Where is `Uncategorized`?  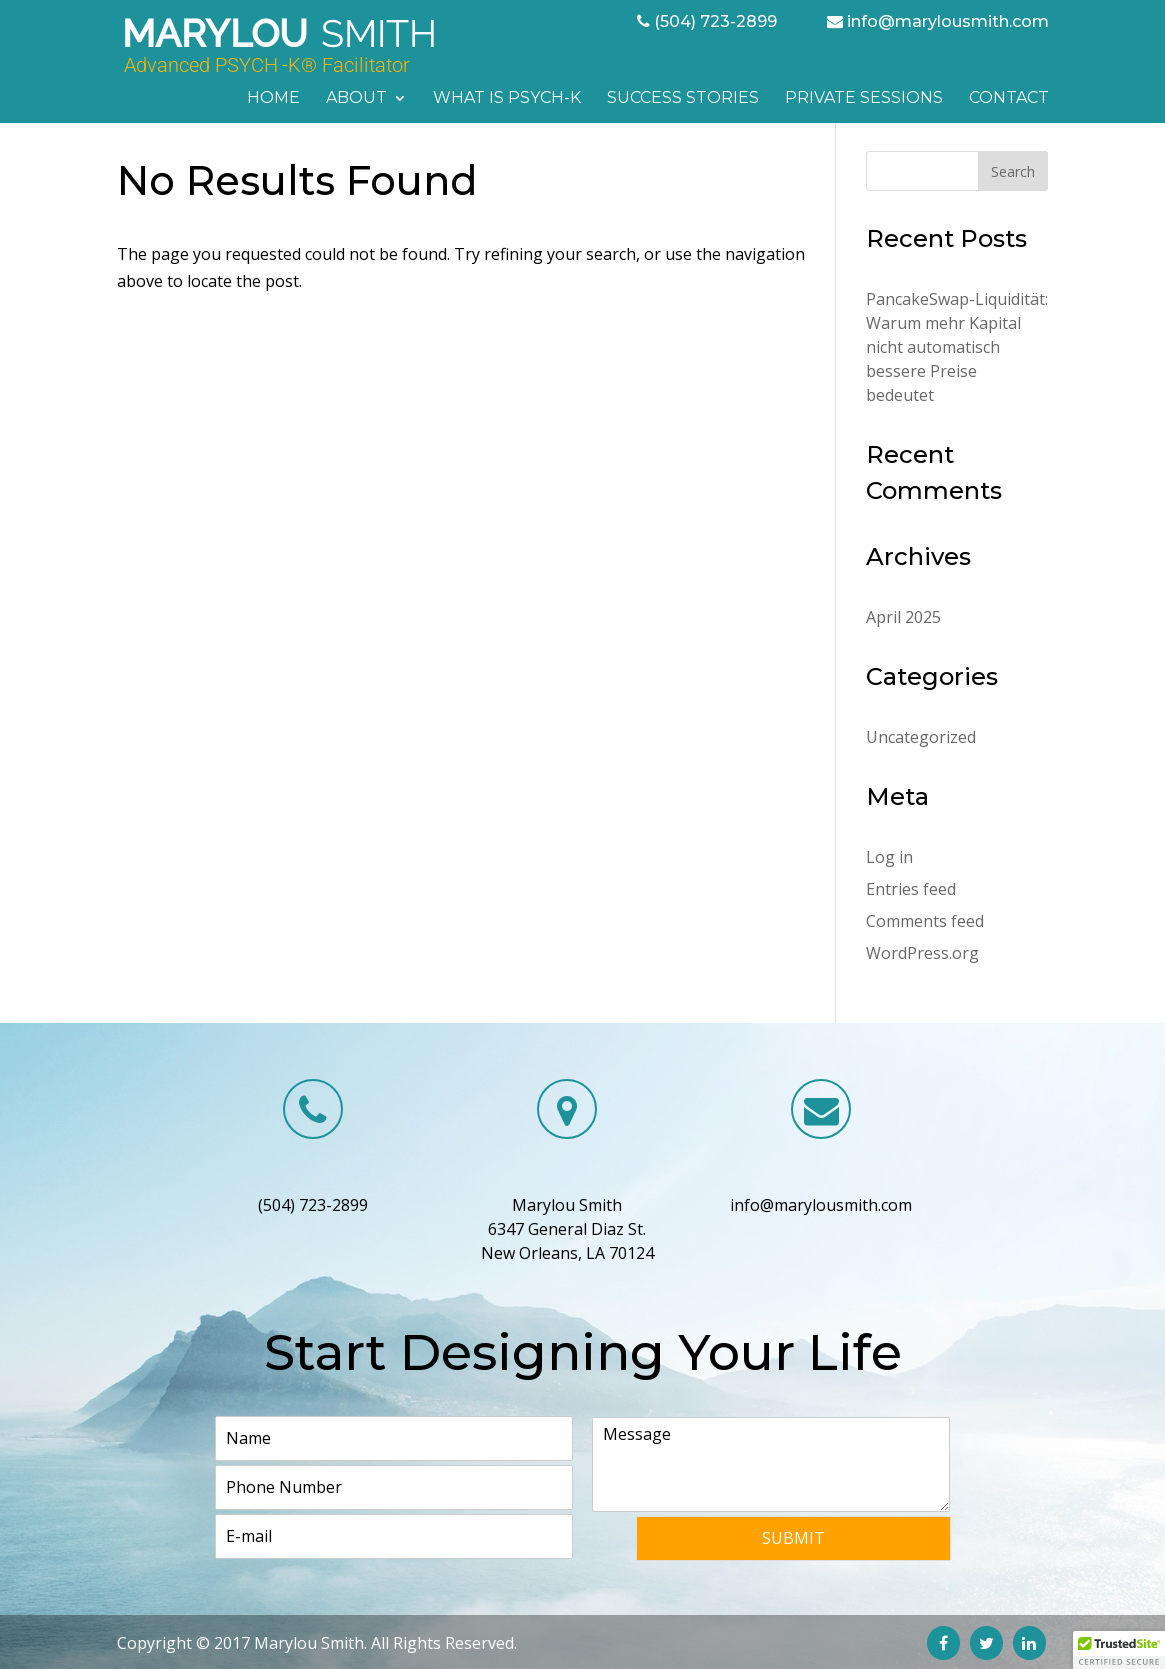
Uncategorized is located at coordinates (921, 737).